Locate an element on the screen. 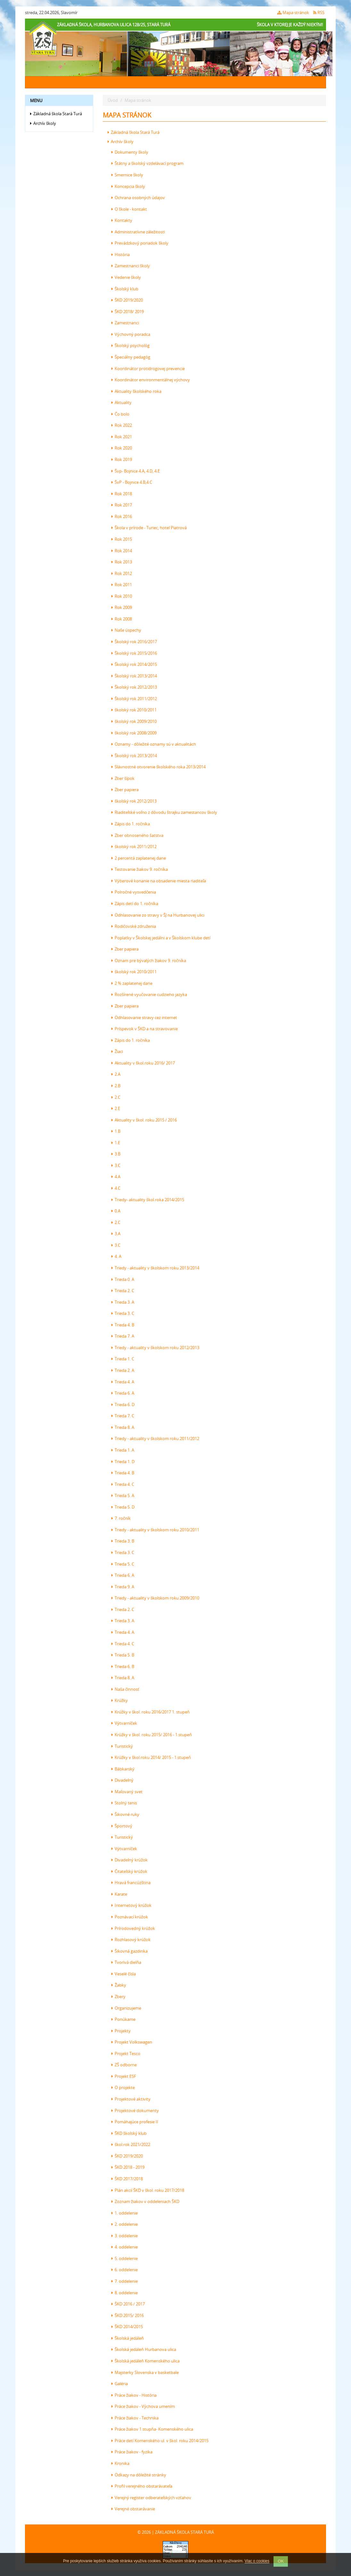 The image size is (351, 2576). Trieda 3. A is located at coordinates (122, 1302).